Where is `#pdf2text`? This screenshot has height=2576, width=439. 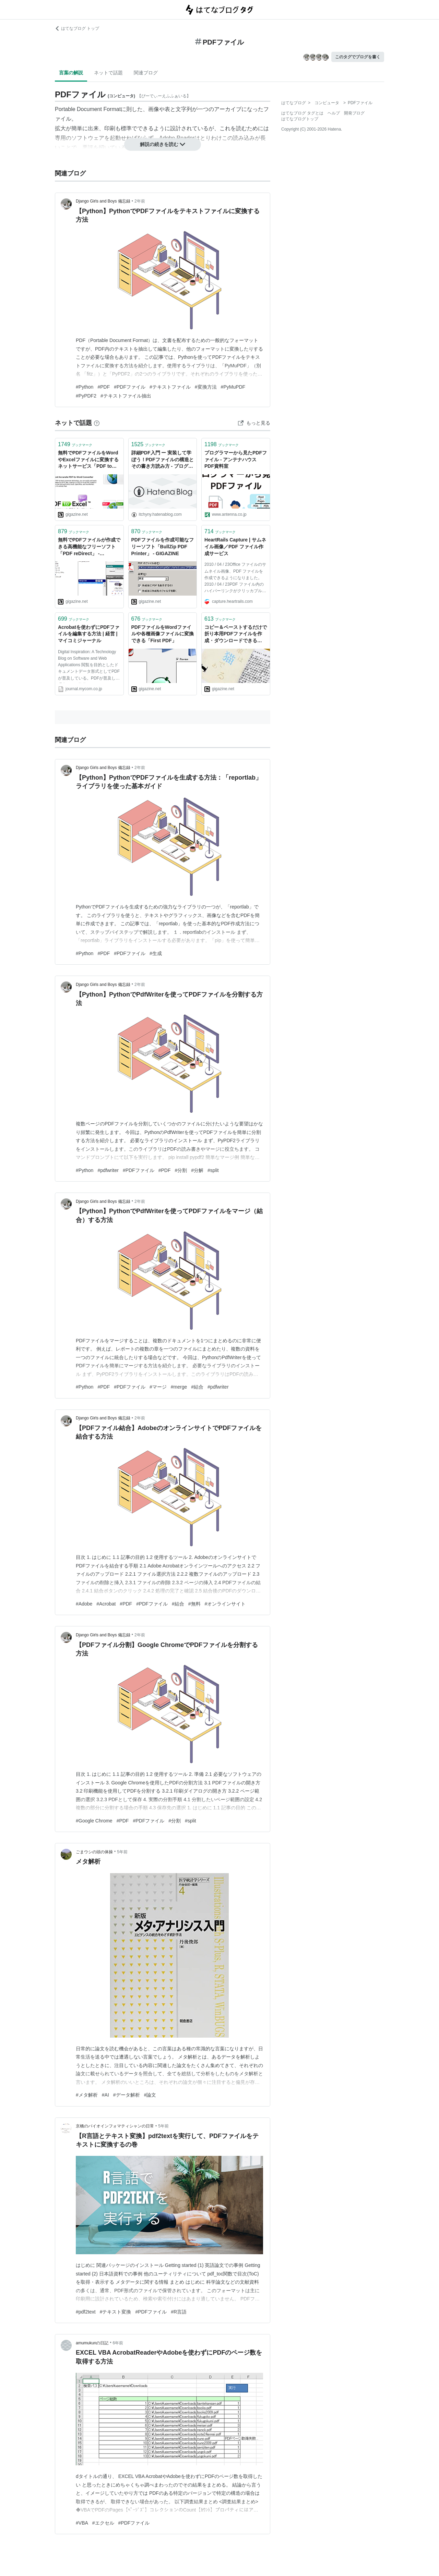
#pdf2text is located at coordinates (86, 2312).